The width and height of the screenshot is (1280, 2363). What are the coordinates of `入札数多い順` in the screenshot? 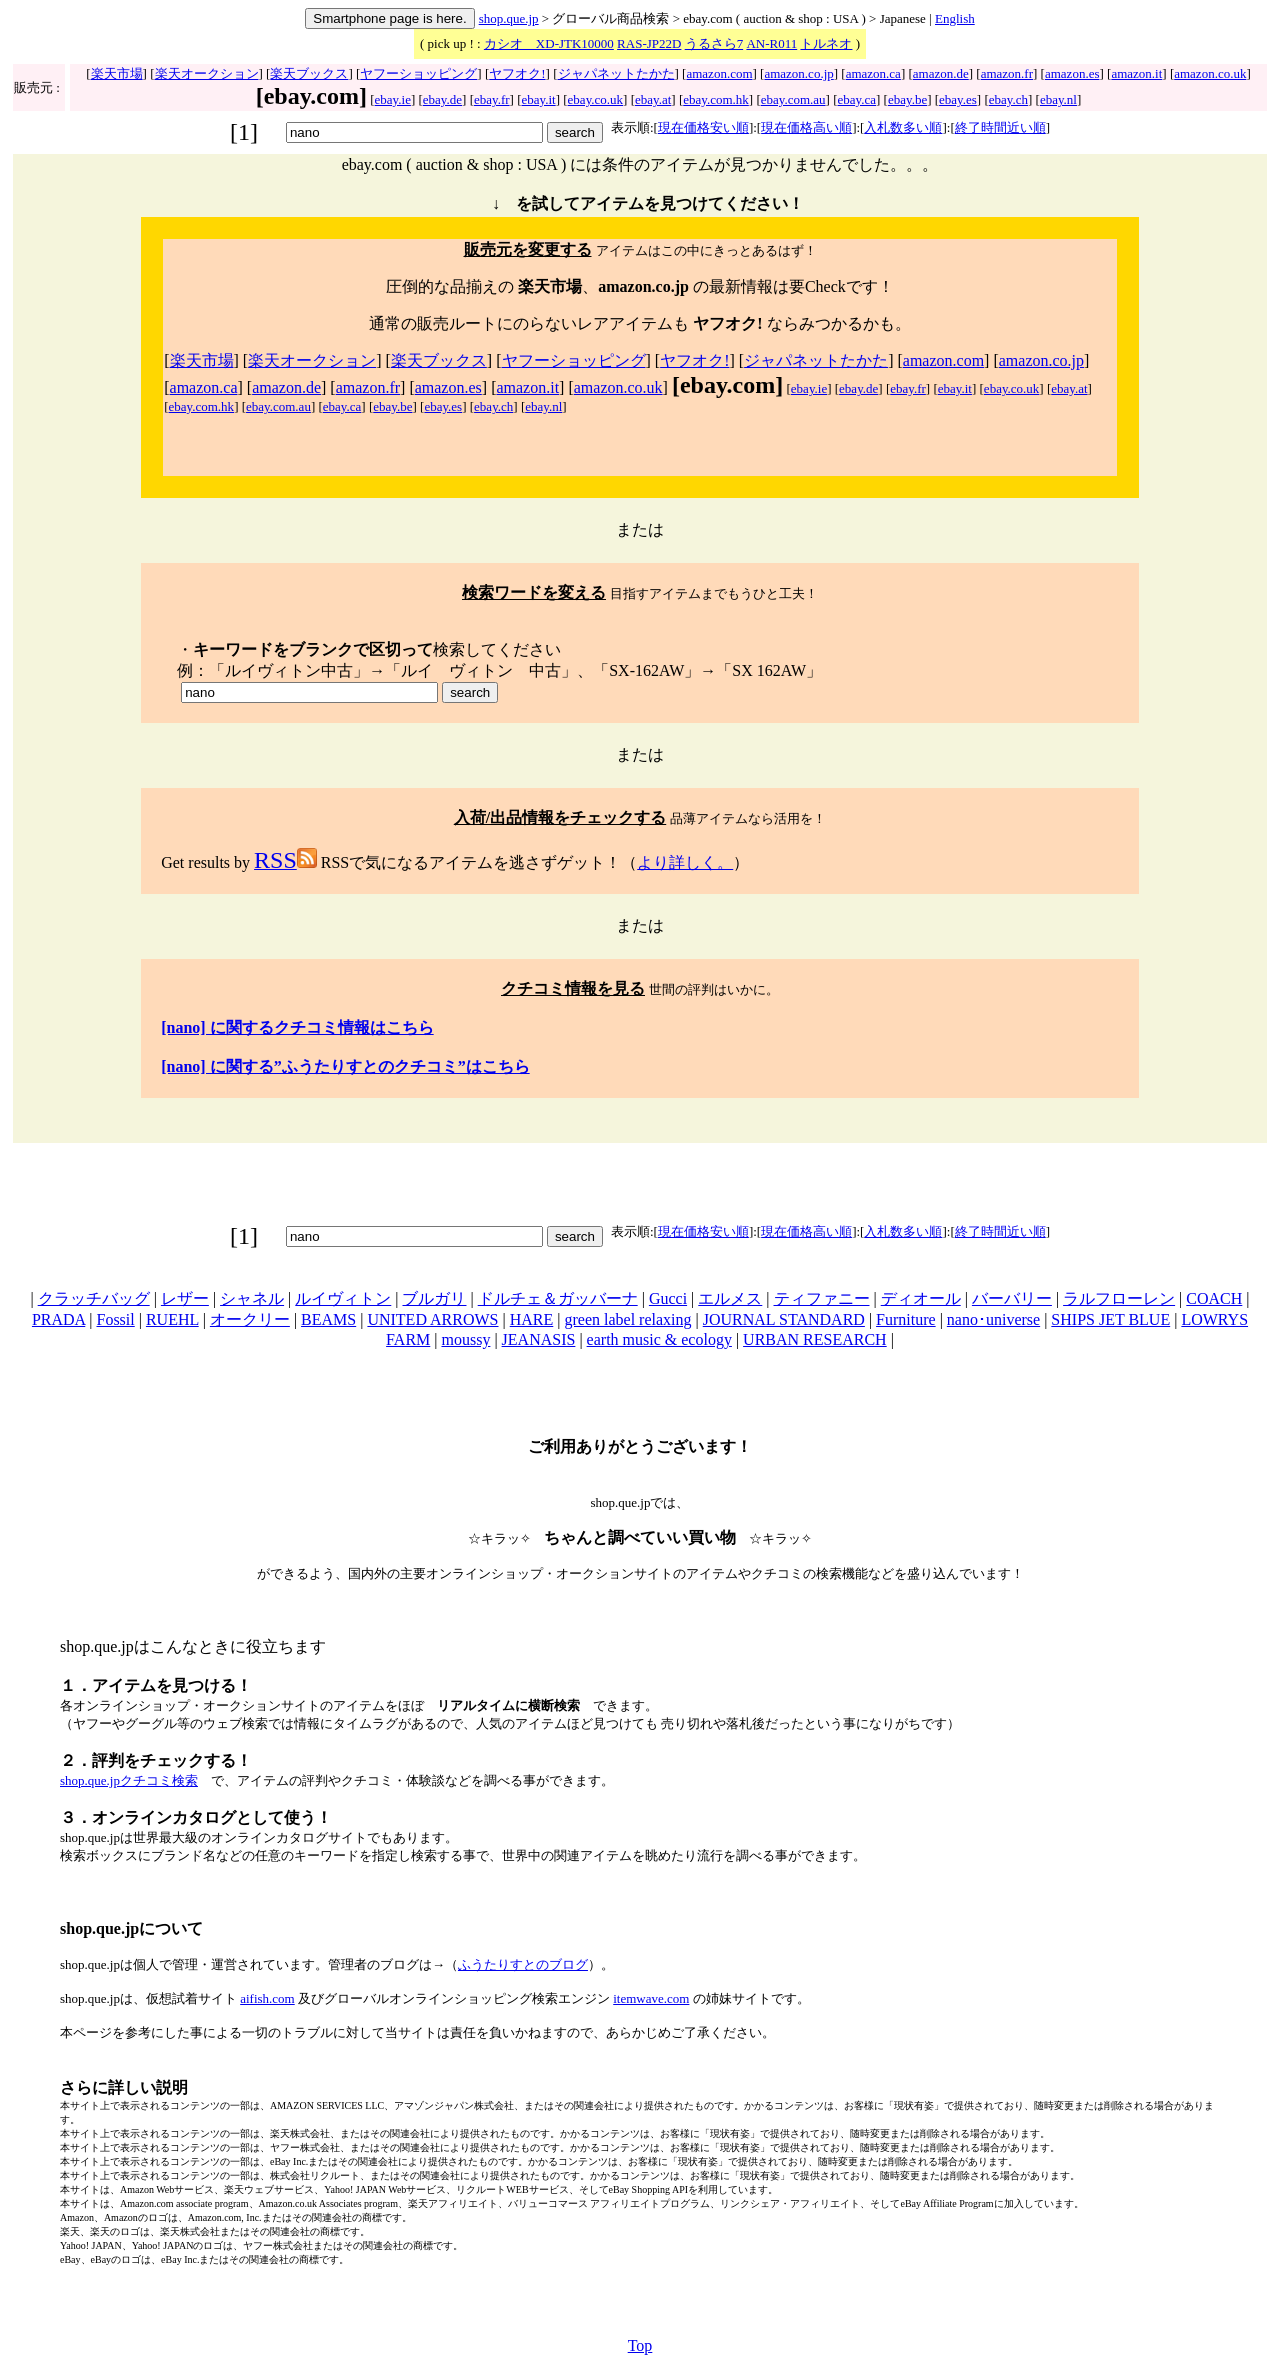 It's located at (903, 127).